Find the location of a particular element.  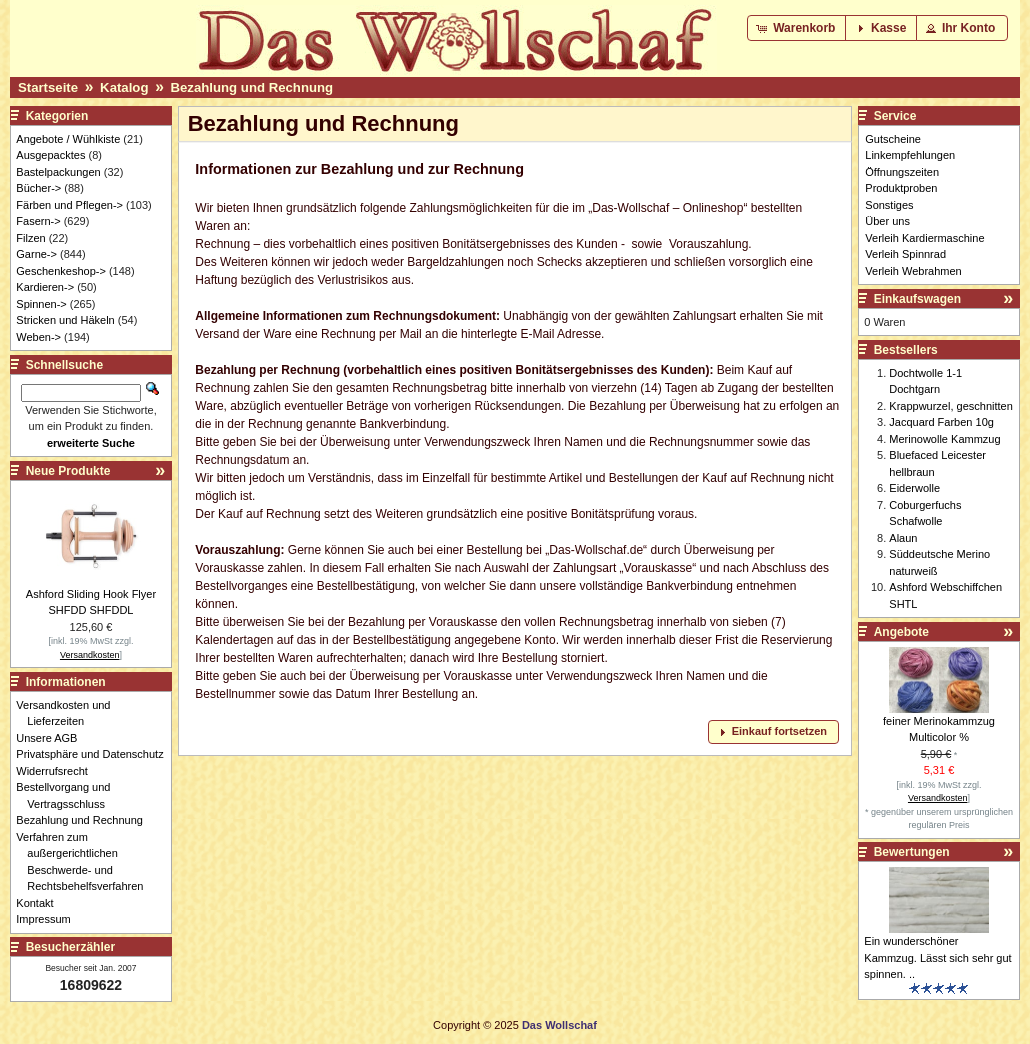

Startseite is located at coordinates (48, 87).